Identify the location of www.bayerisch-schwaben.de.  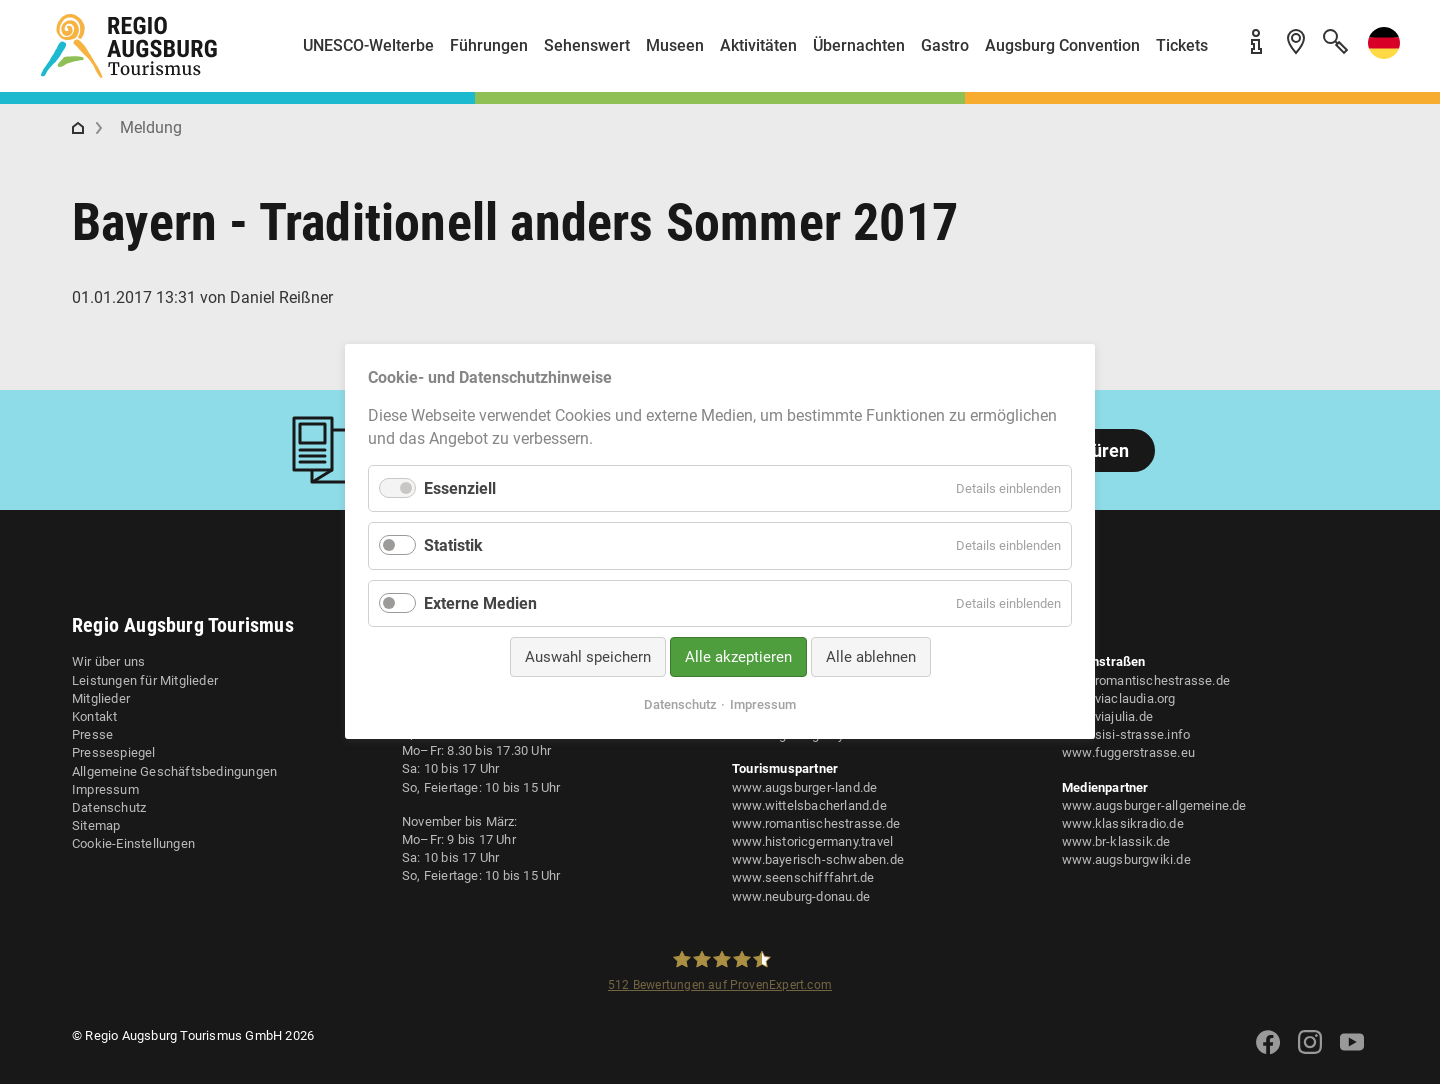
(818, 859).